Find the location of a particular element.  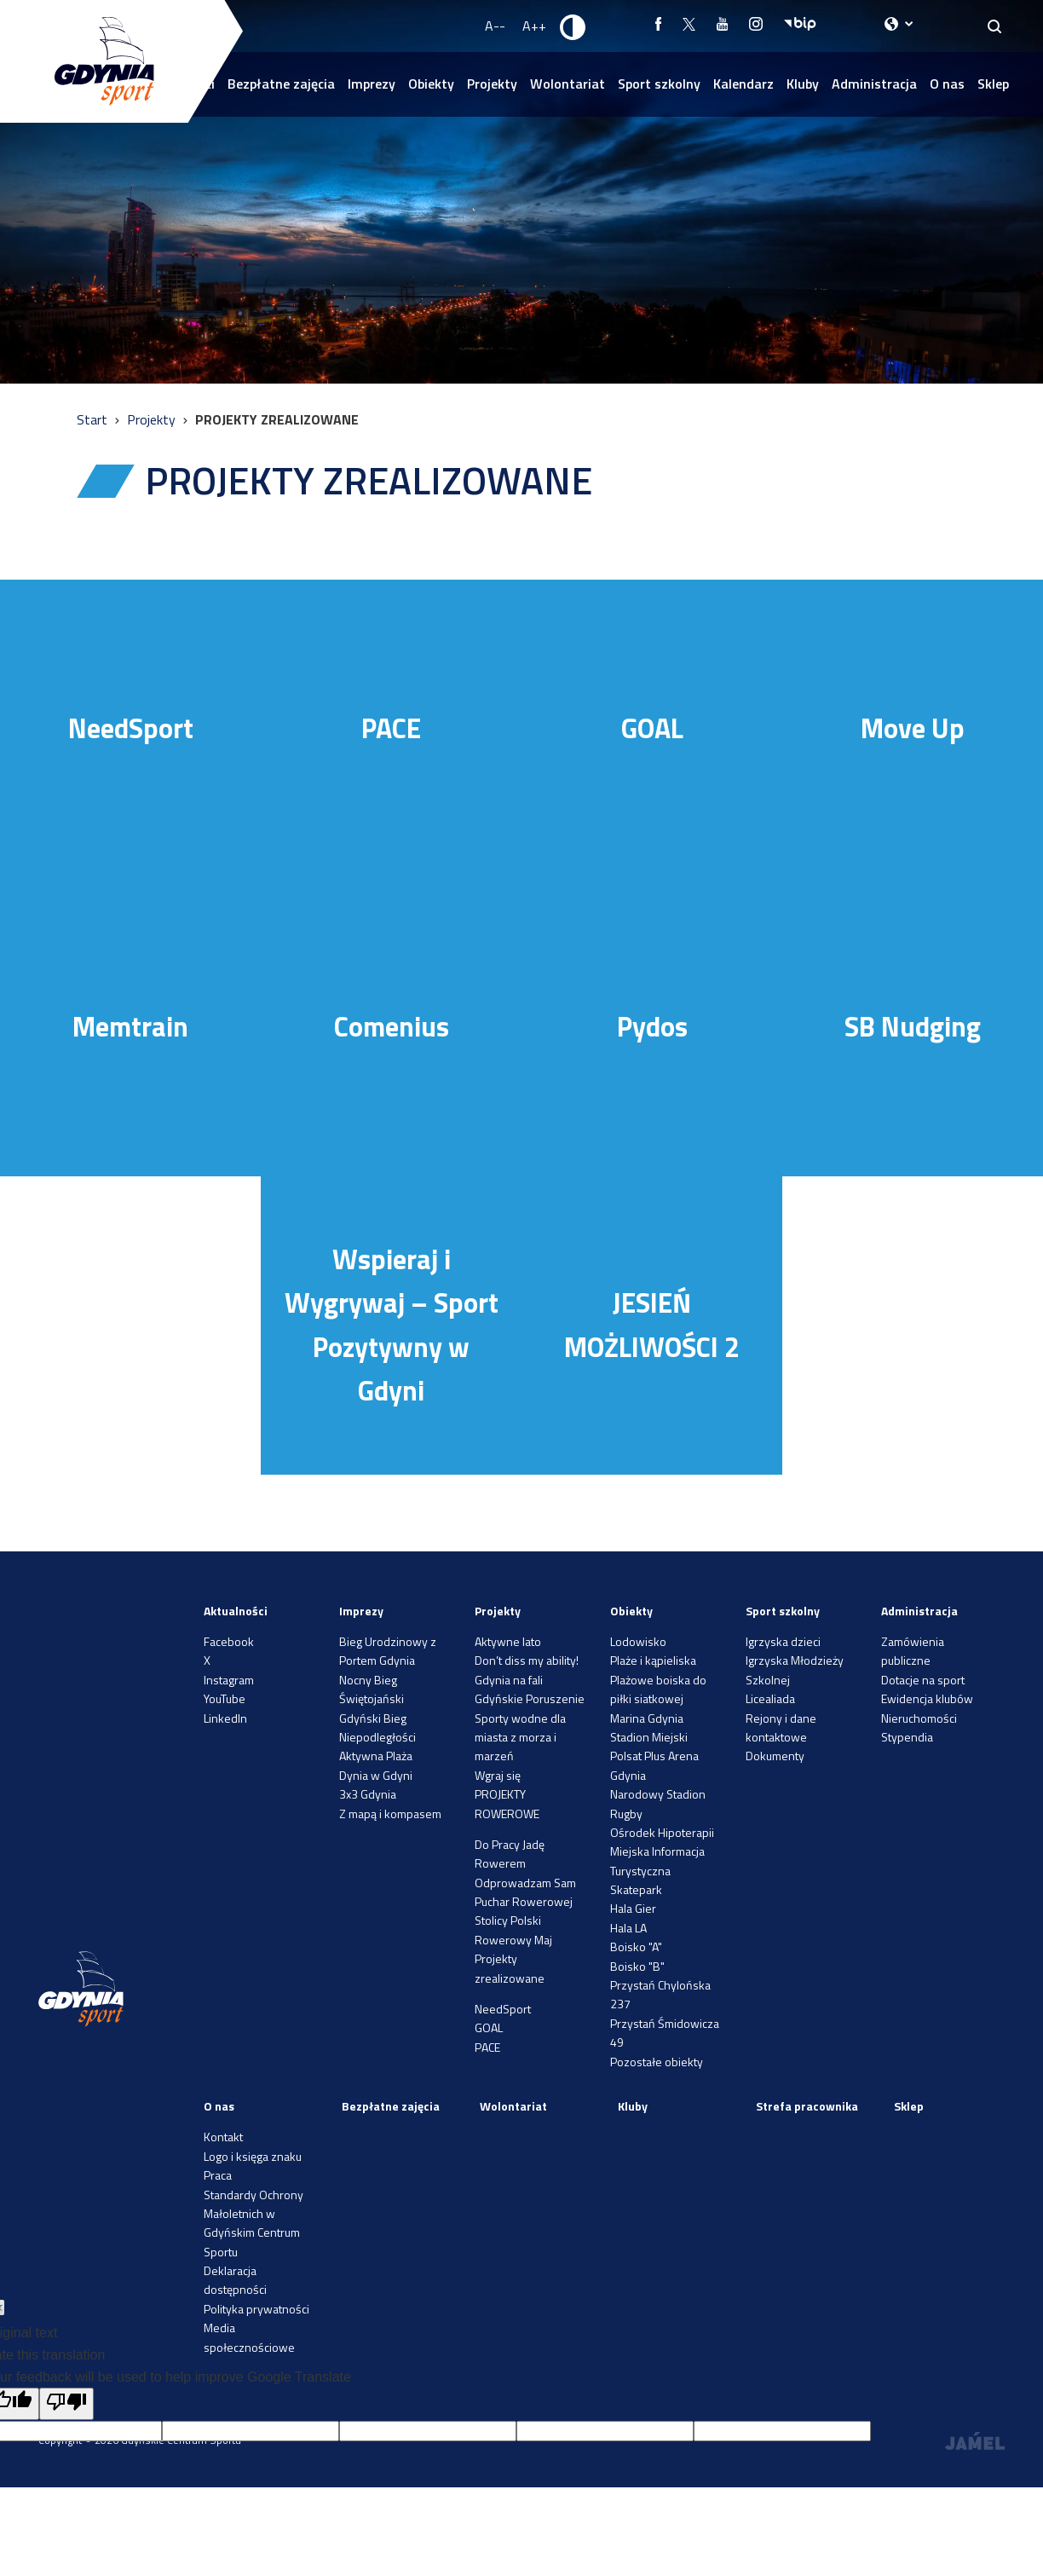

Plażowe boiska do piłki siatkowej is located at coordinates (658, 1689).